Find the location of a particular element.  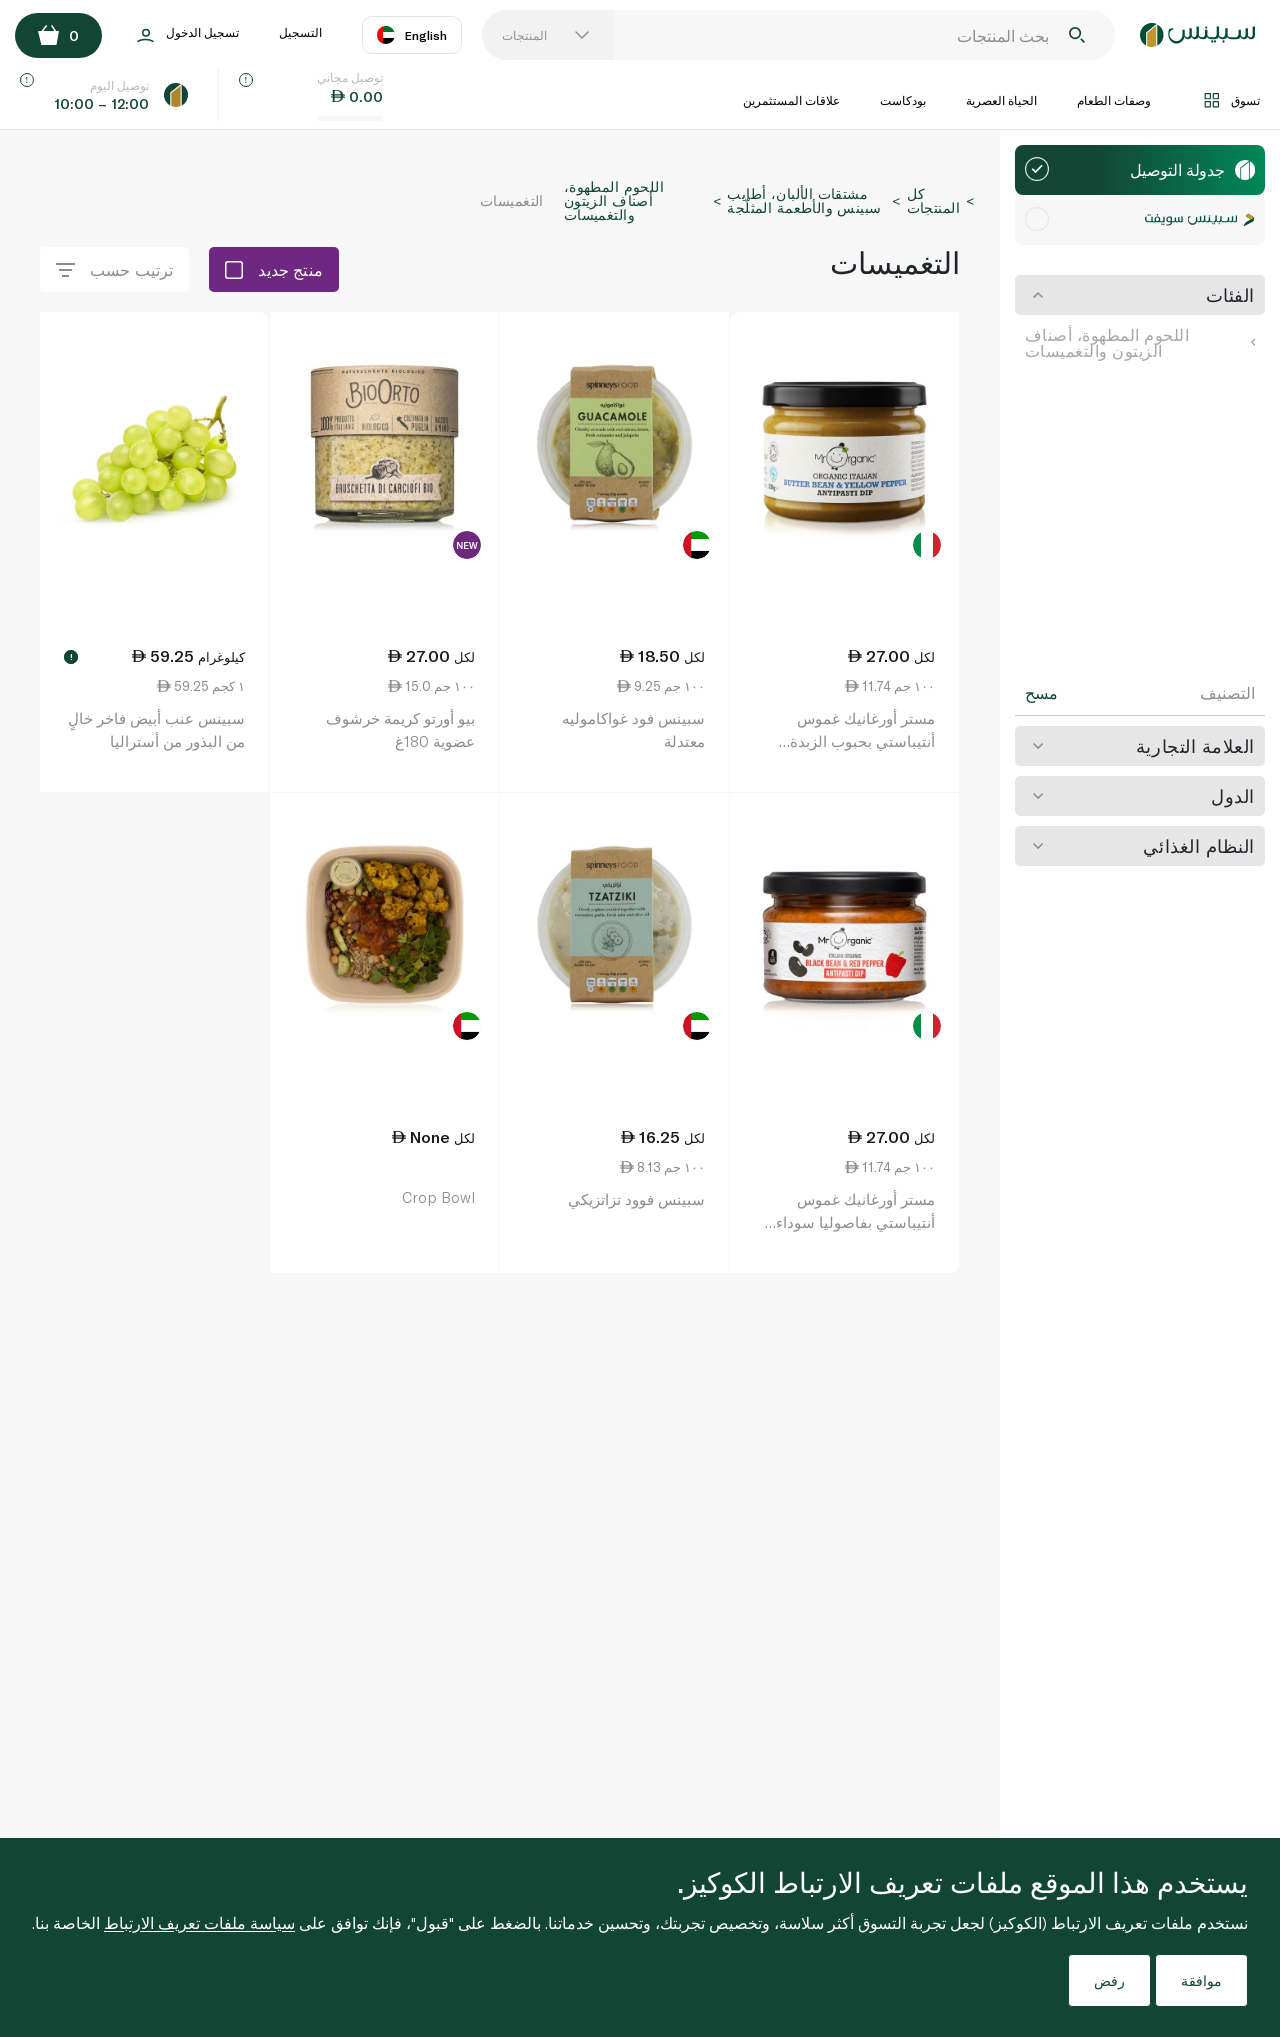

كل المنتجات is located at coordinates (933, 200).